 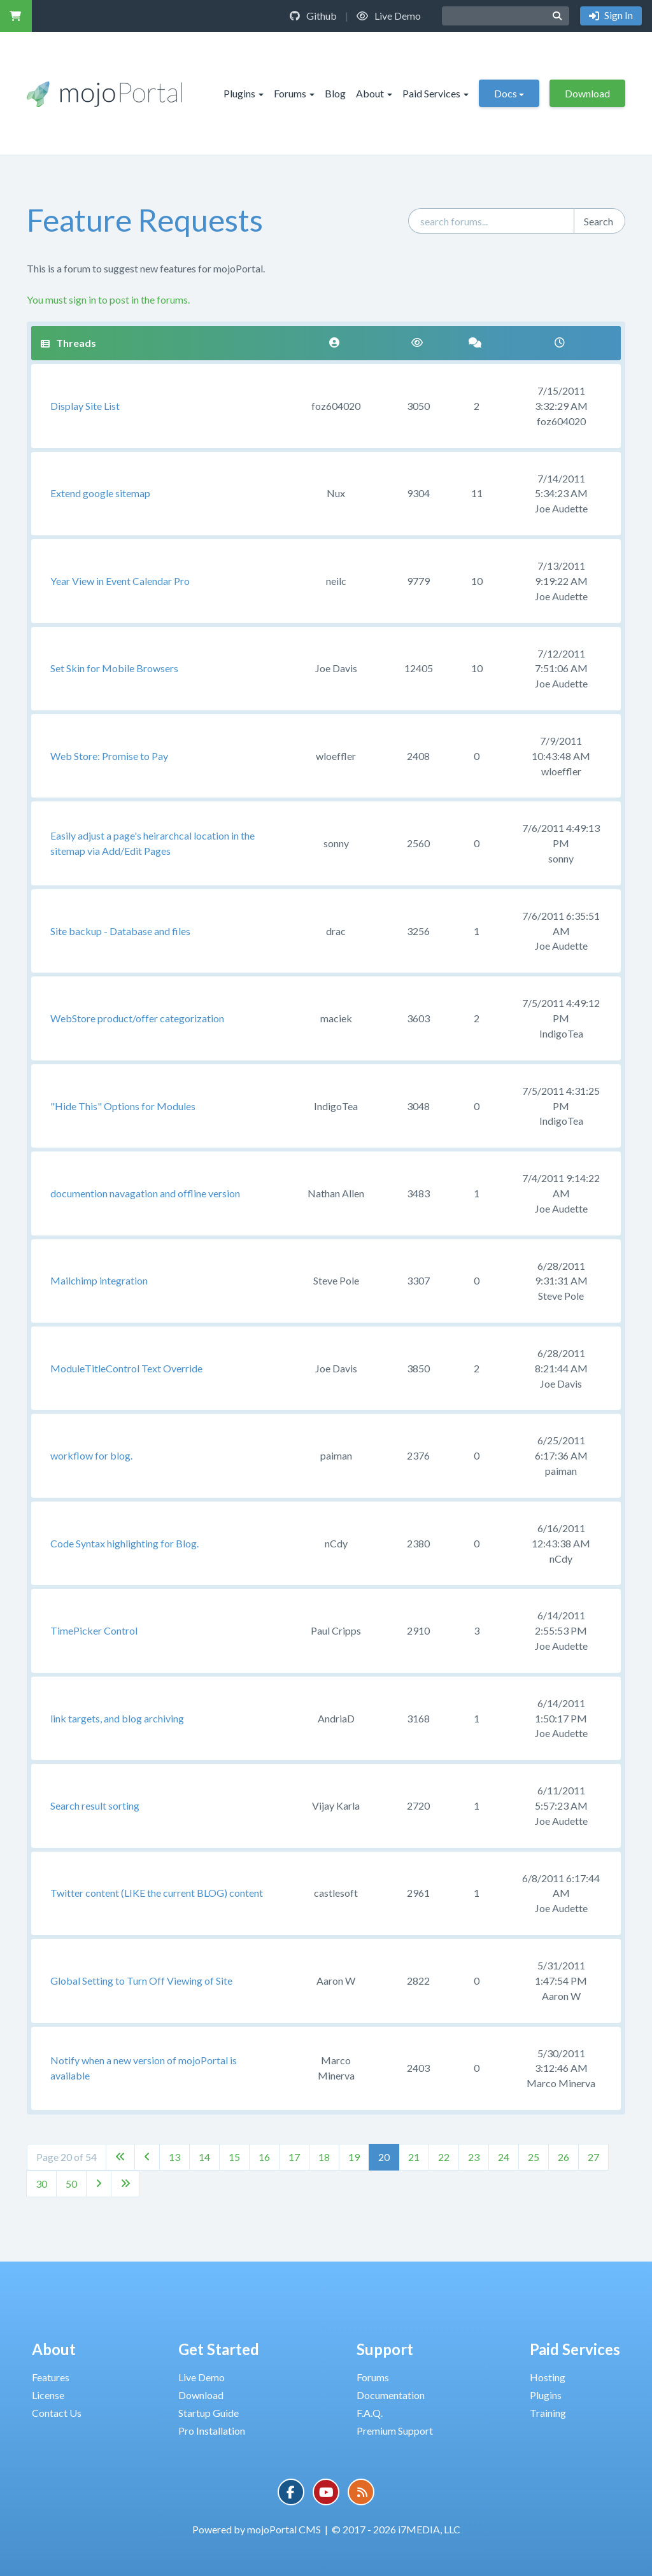 I want to click on Blog, so click(x=335, y=93).